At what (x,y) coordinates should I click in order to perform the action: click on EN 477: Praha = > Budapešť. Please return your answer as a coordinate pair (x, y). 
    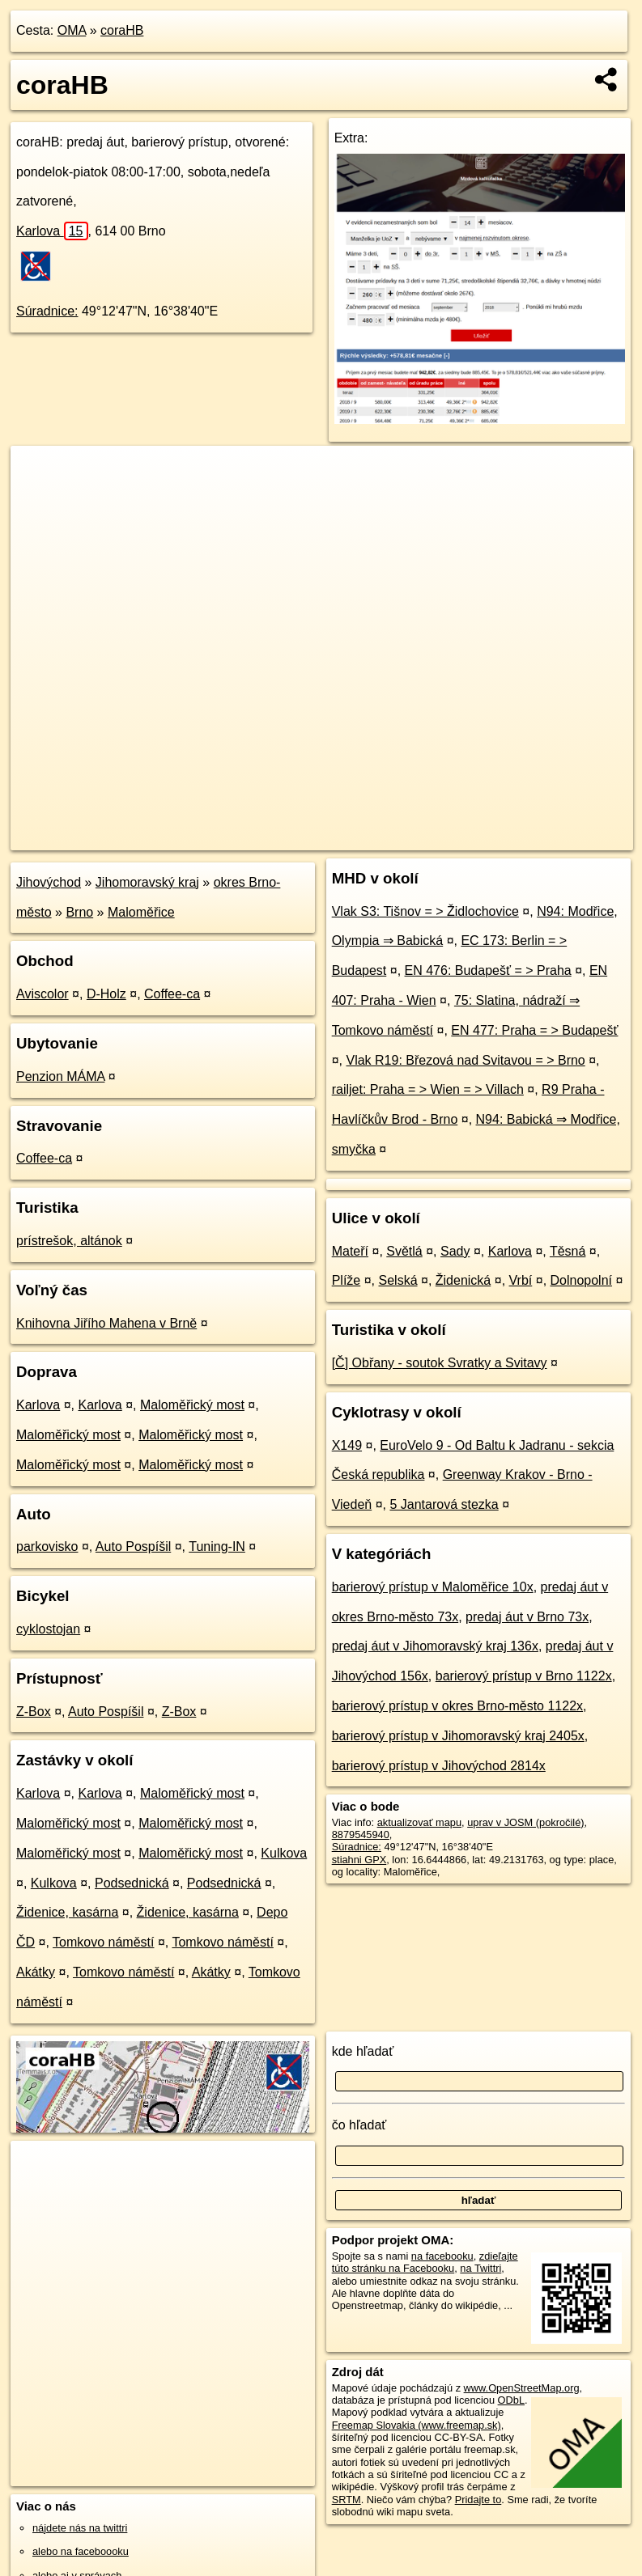
    Looking at the image, I should click on (534, 1030).